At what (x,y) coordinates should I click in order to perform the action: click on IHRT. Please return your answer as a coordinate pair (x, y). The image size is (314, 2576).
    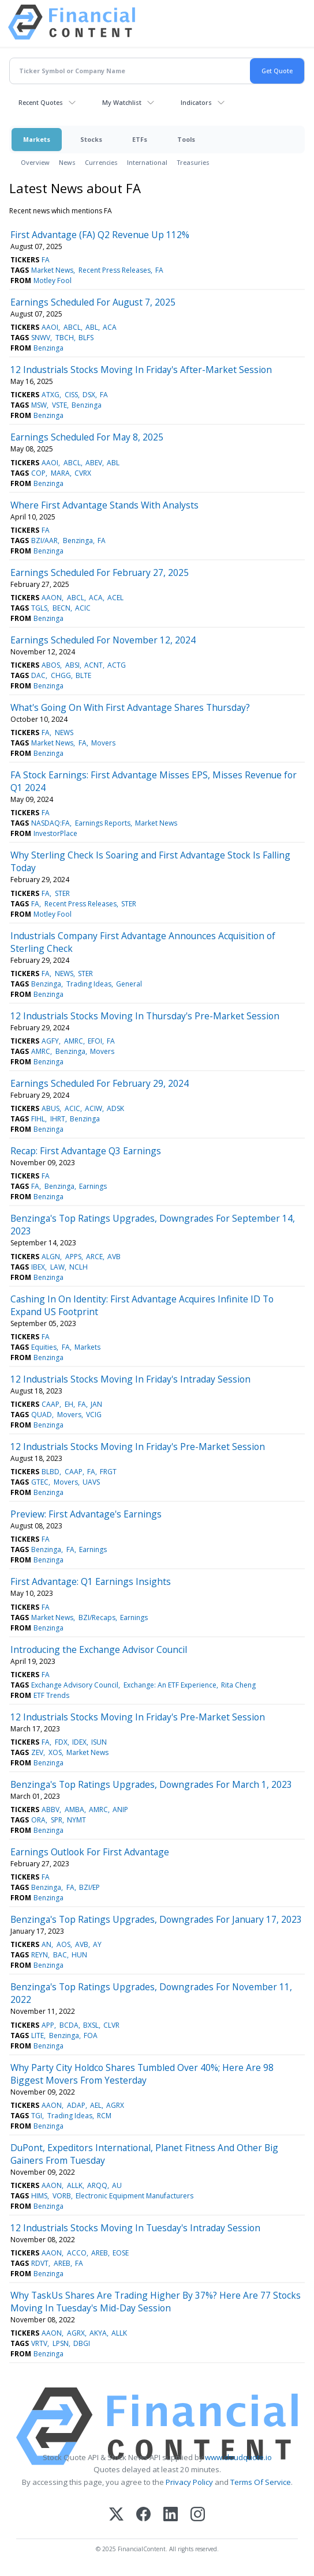
    Looking at the image, I should click on (57, 1119).